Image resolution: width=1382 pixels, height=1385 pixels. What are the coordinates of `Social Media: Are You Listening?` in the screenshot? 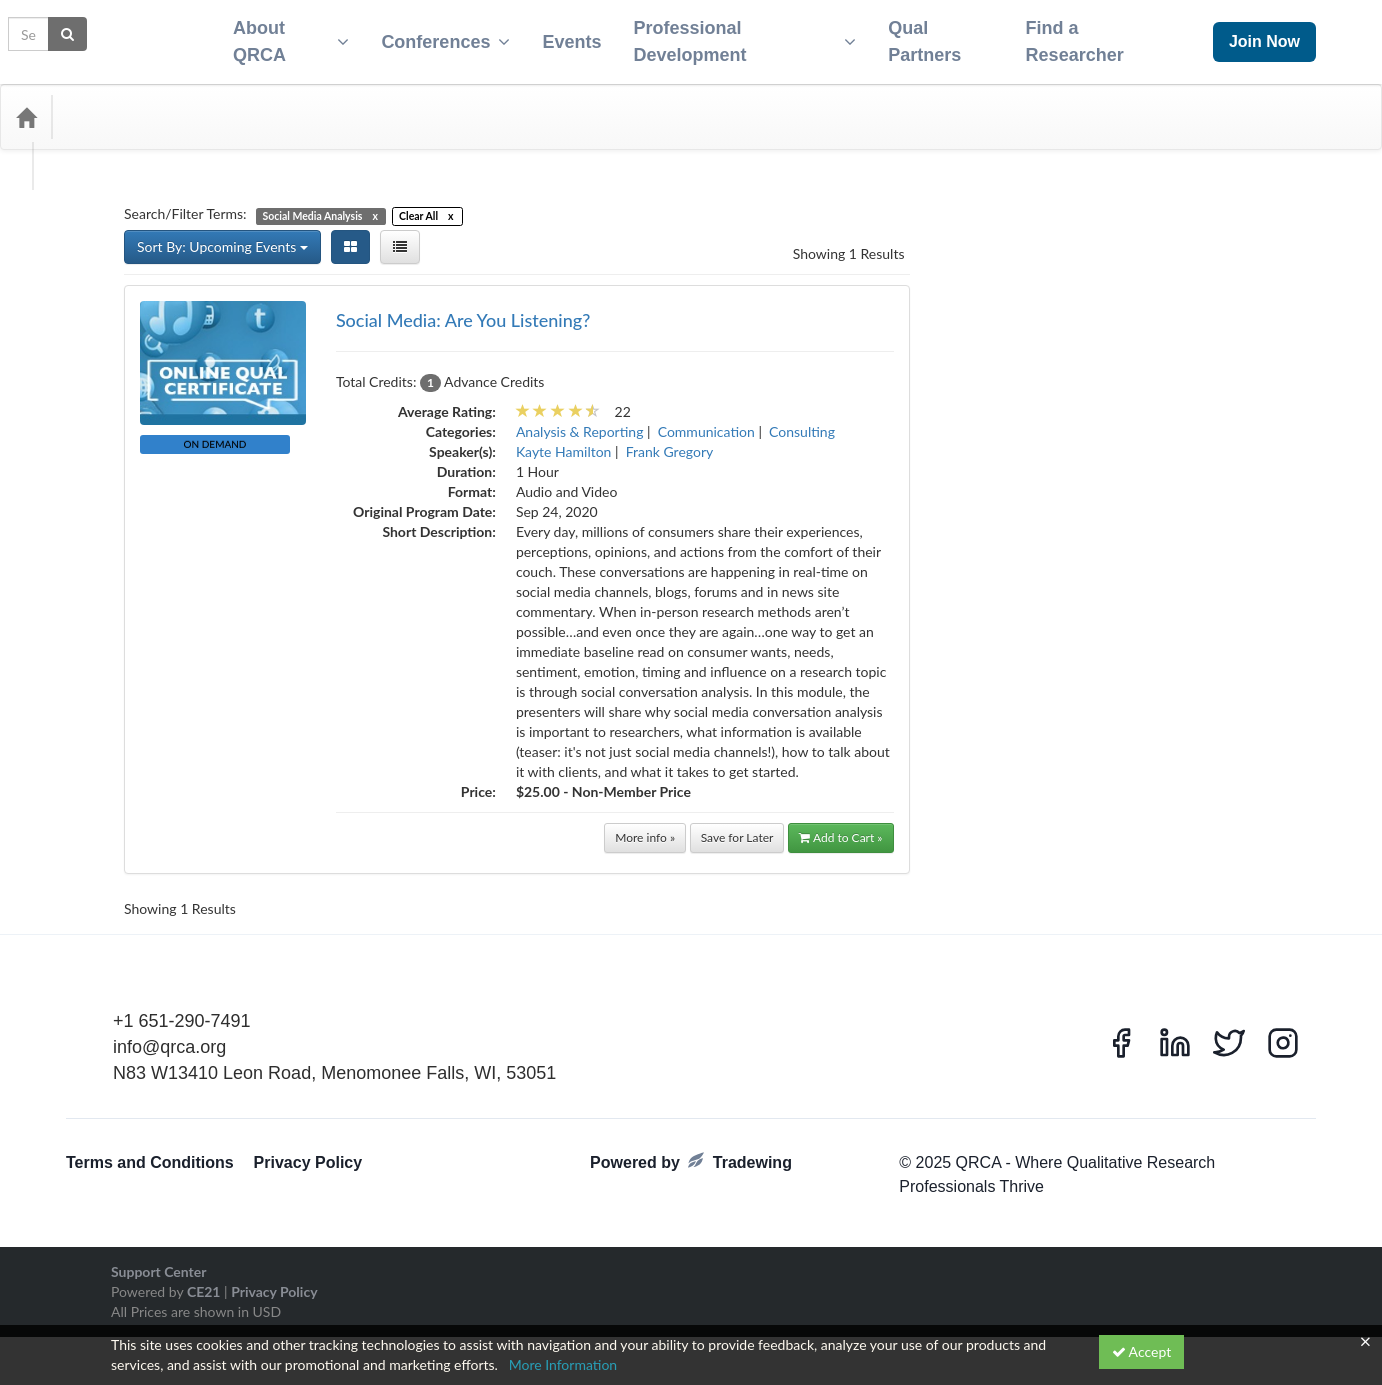 It's located at (463, 308).